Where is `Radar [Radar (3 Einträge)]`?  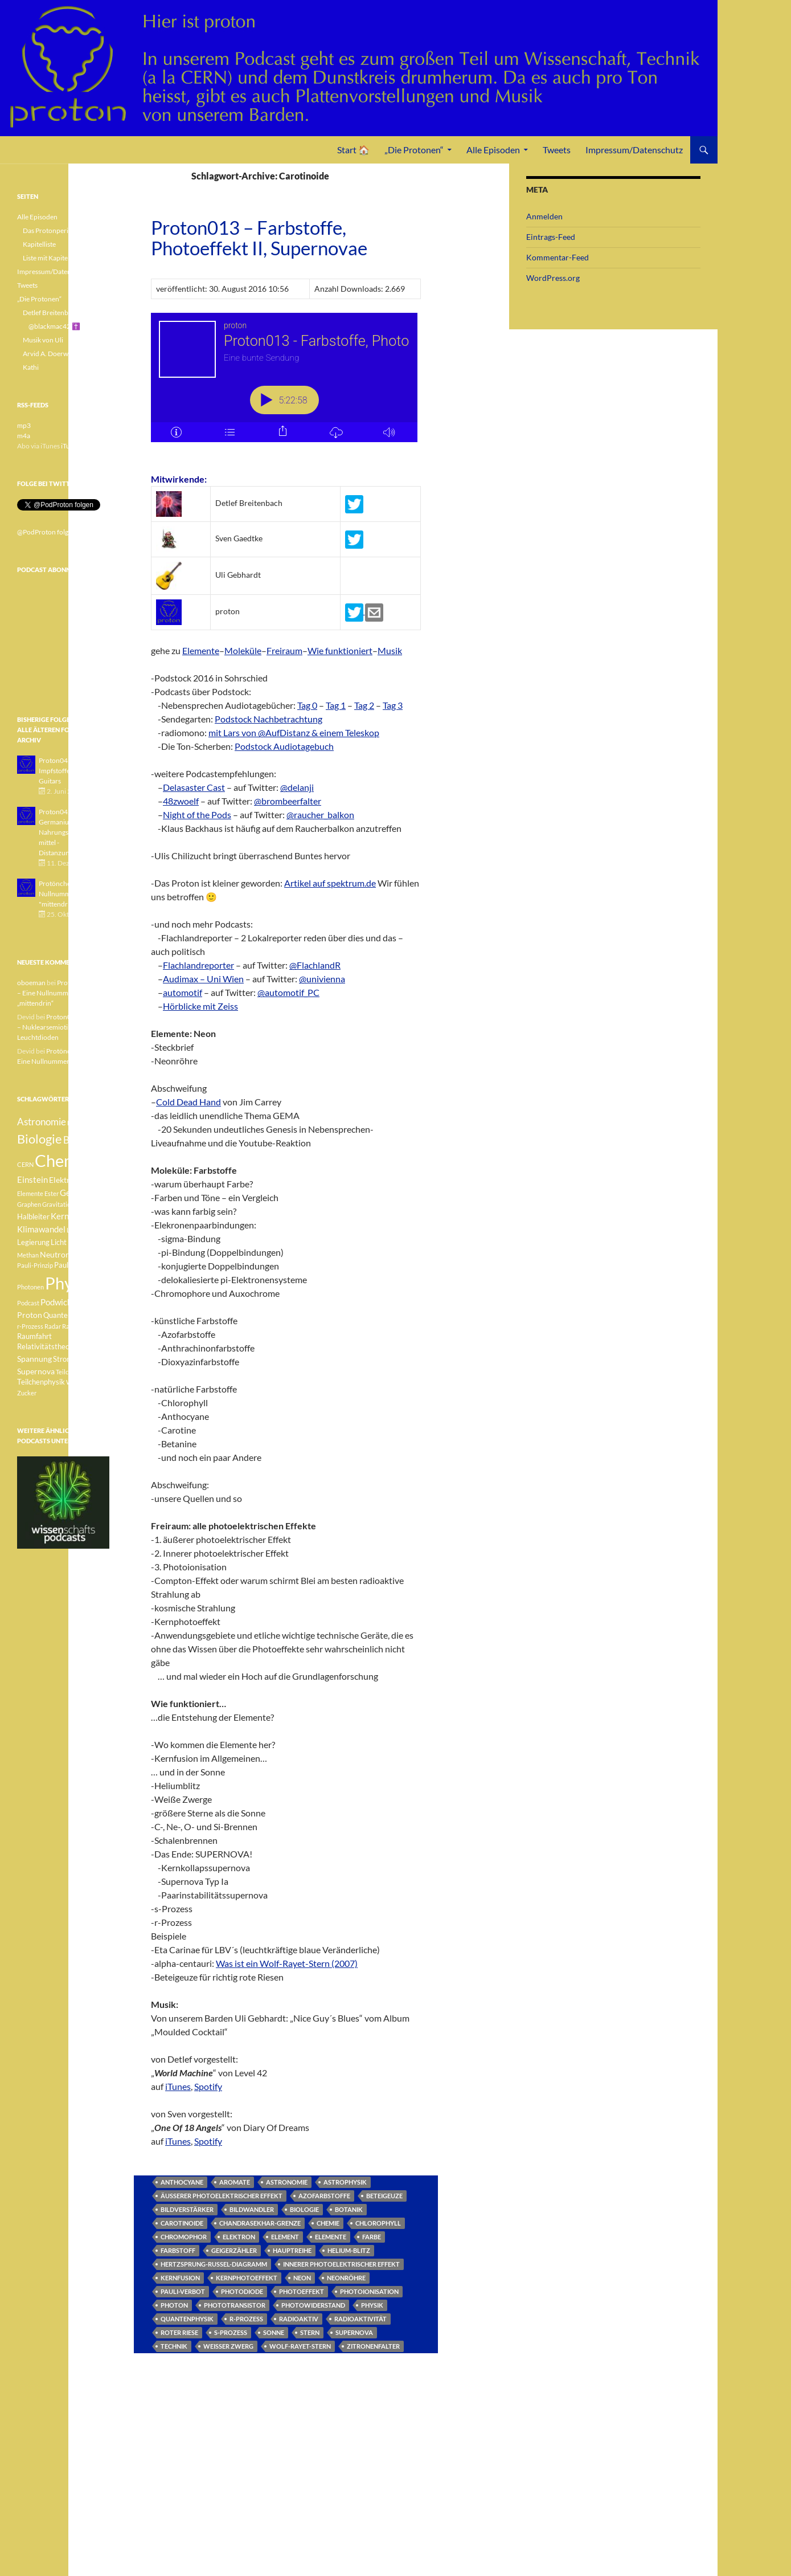 Radar [Radar (3 Einträge)] is located at coordinates (52, 1326).